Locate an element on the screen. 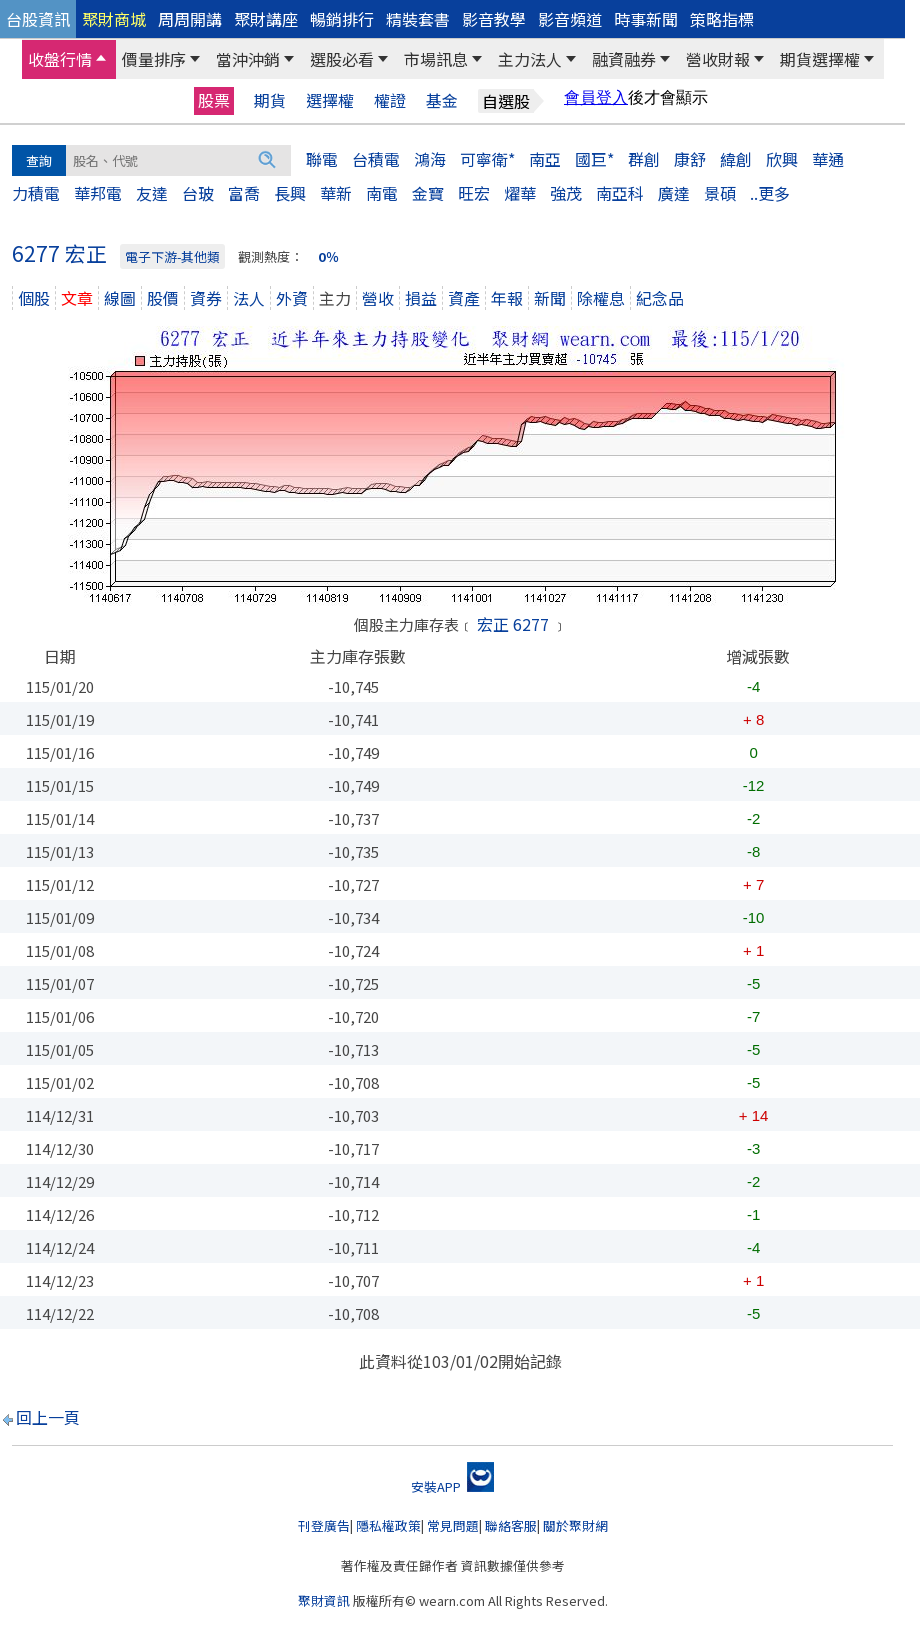  股票 is located at coordinates (214, 100).